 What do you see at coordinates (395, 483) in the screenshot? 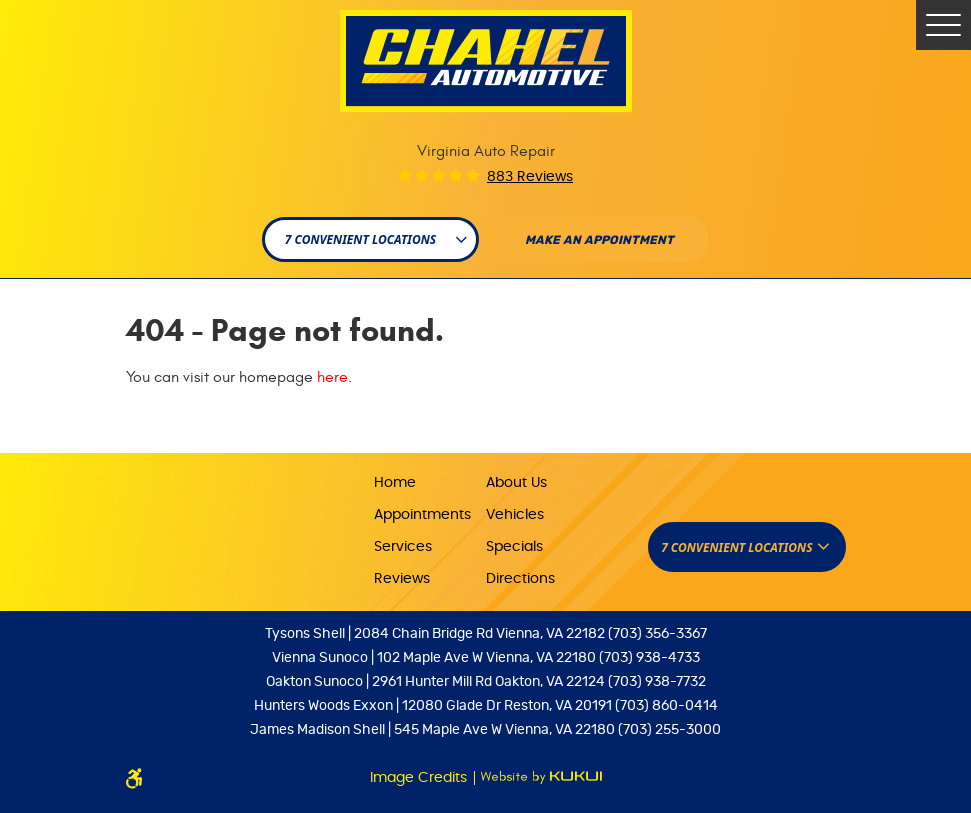
I see `Home` at bounding box center [395, 483].